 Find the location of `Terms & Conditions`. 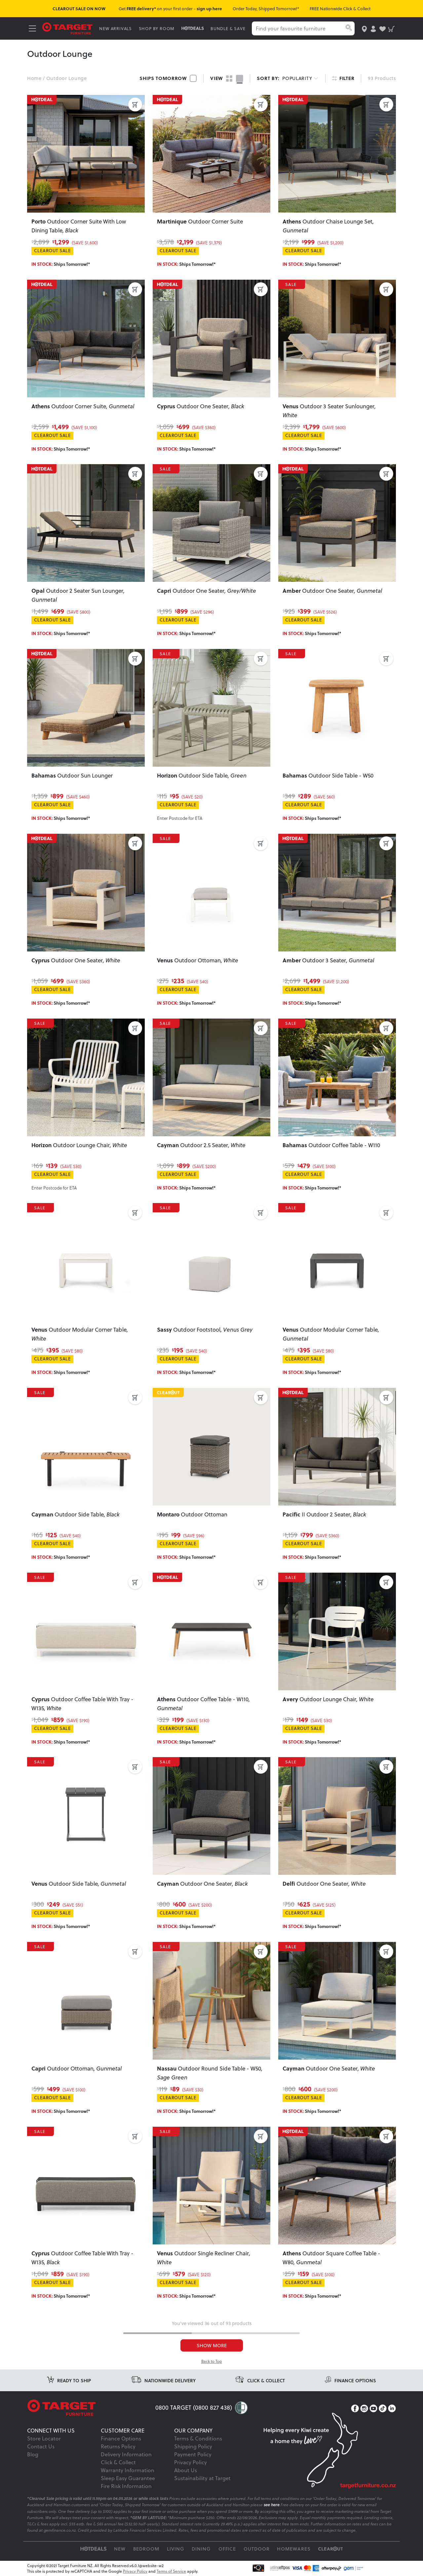

Terms & Conditions is located at coordinates (198, 2438).